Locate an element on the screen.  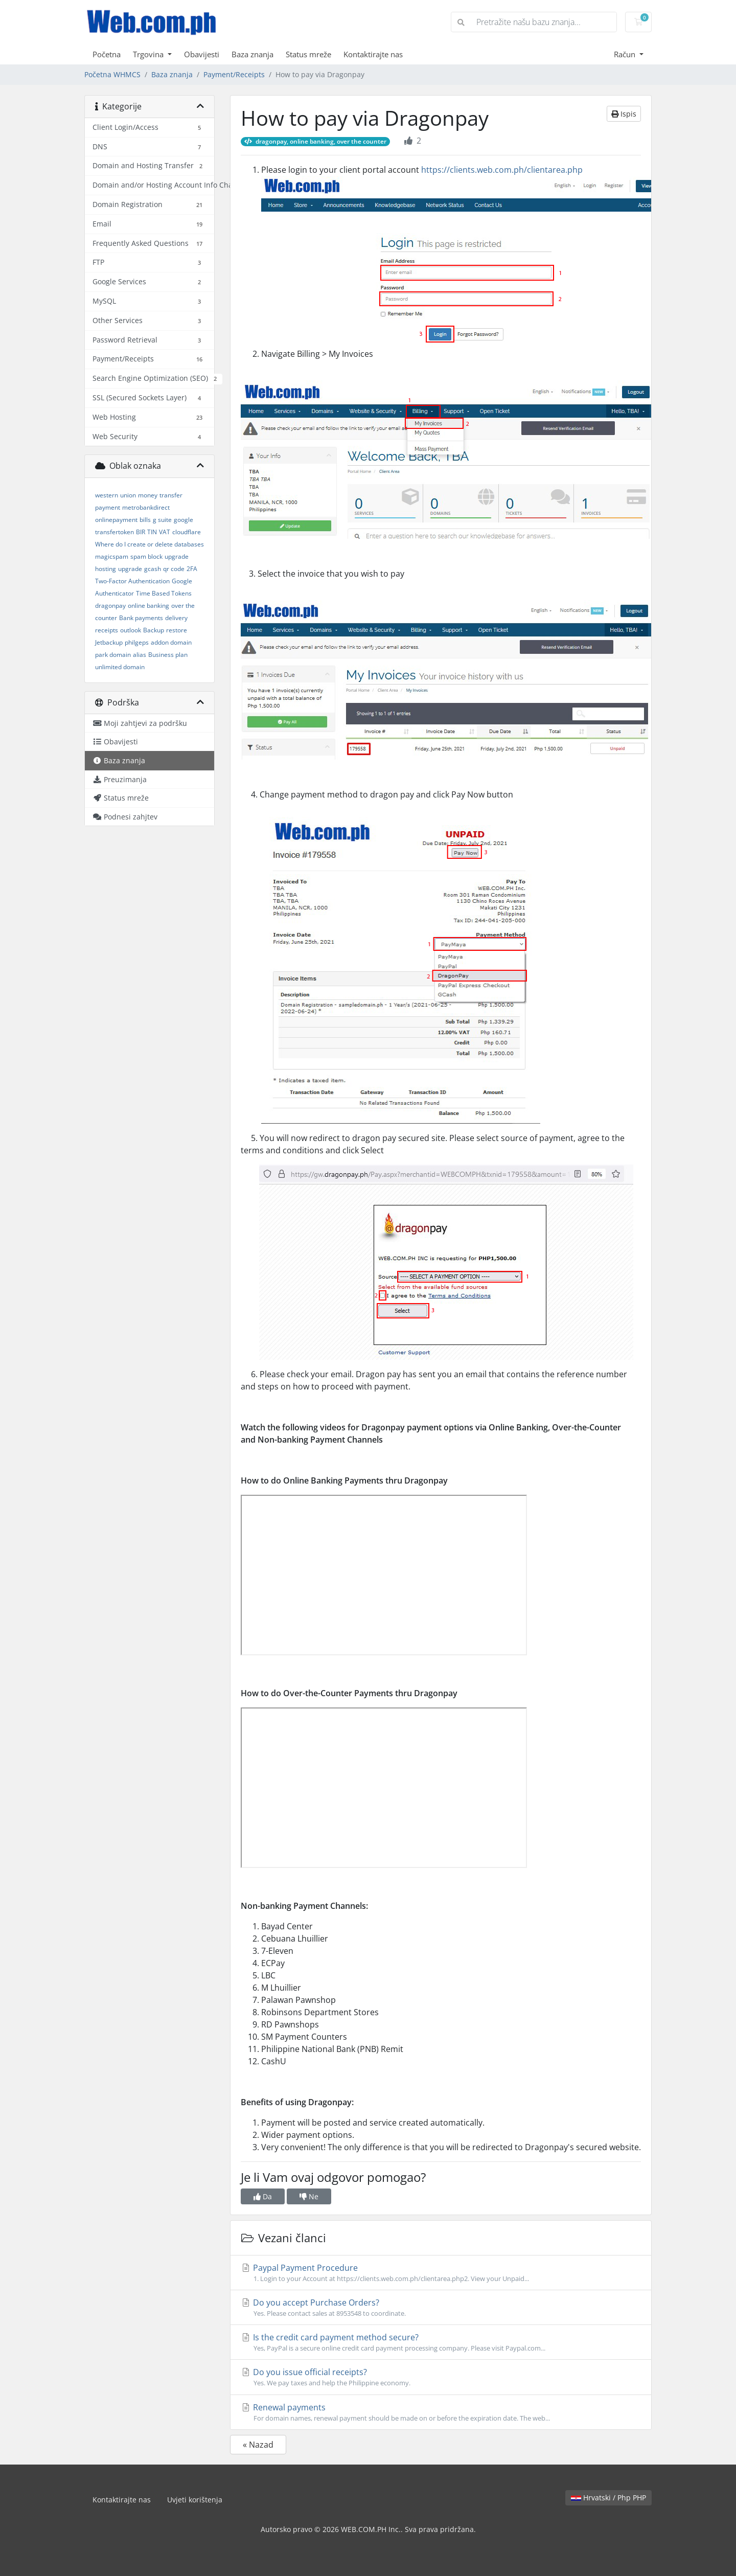
Obavijesti is located at coordinates (201, 54).